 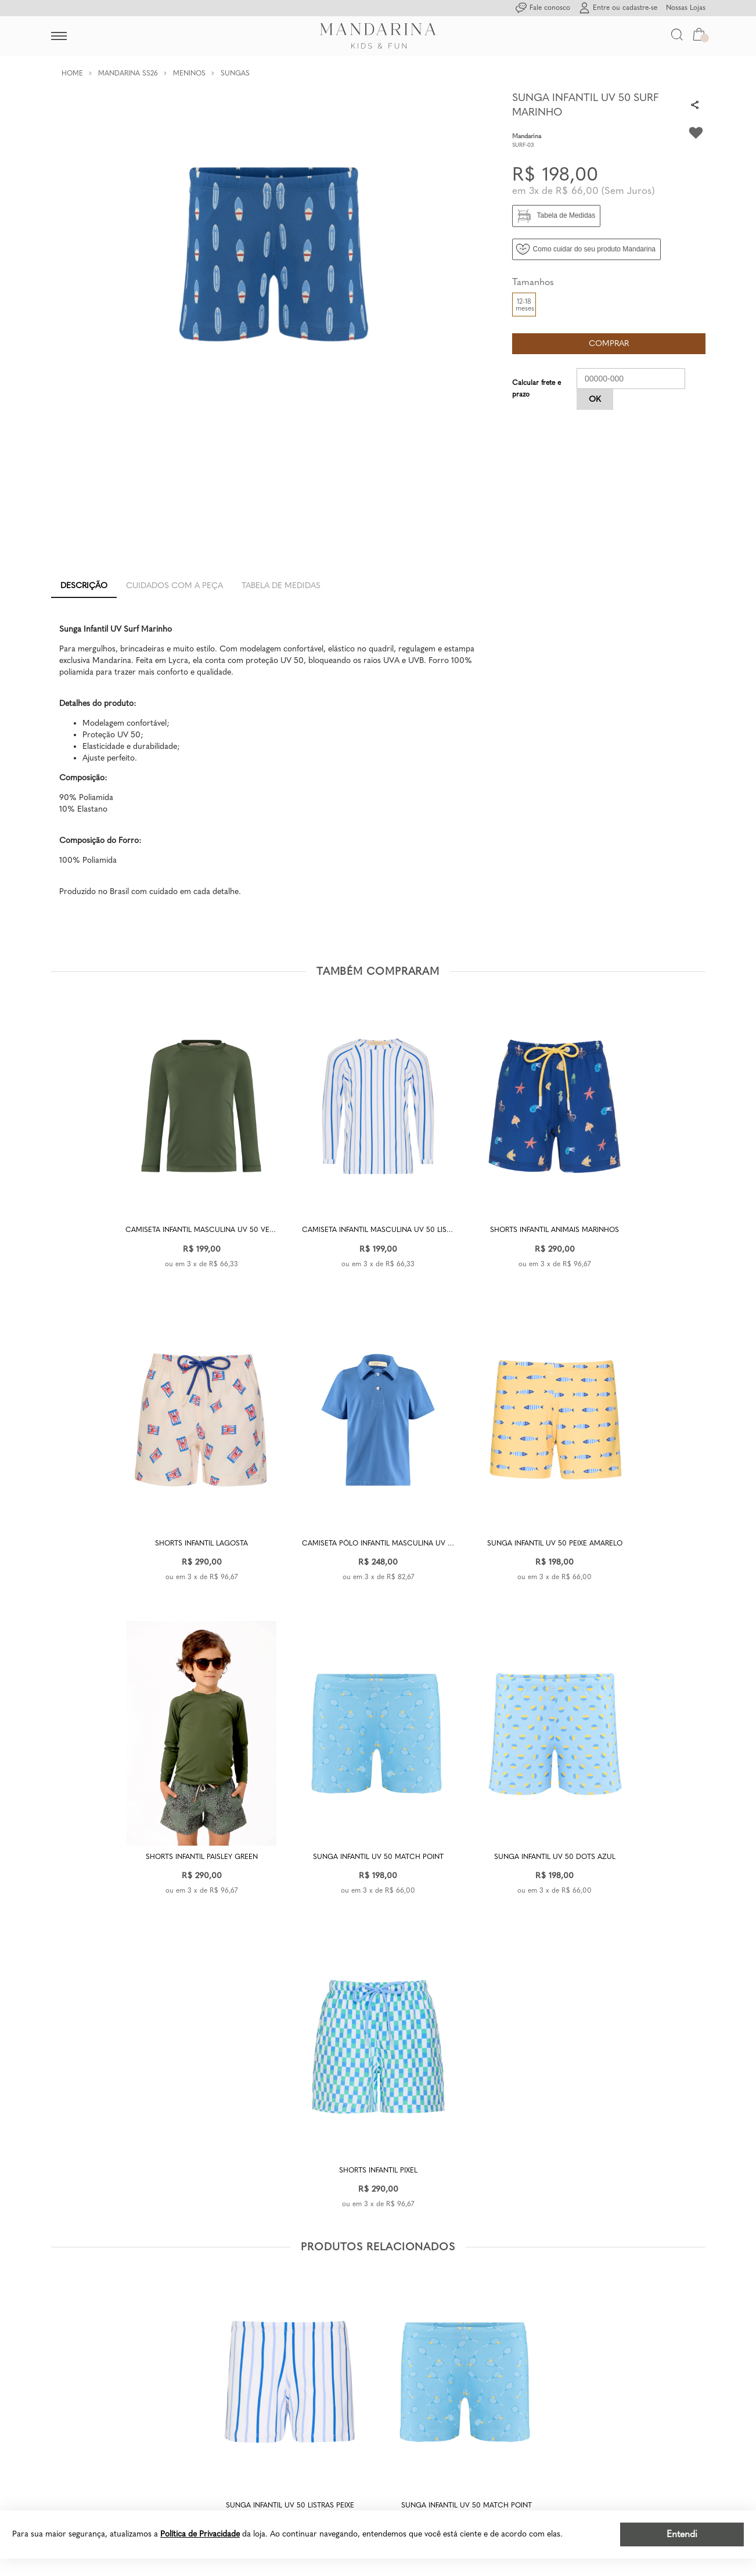 What do you see at coordinates (595, 399) in the screenshot?
I see `OK` at bounding box center [595, 399].